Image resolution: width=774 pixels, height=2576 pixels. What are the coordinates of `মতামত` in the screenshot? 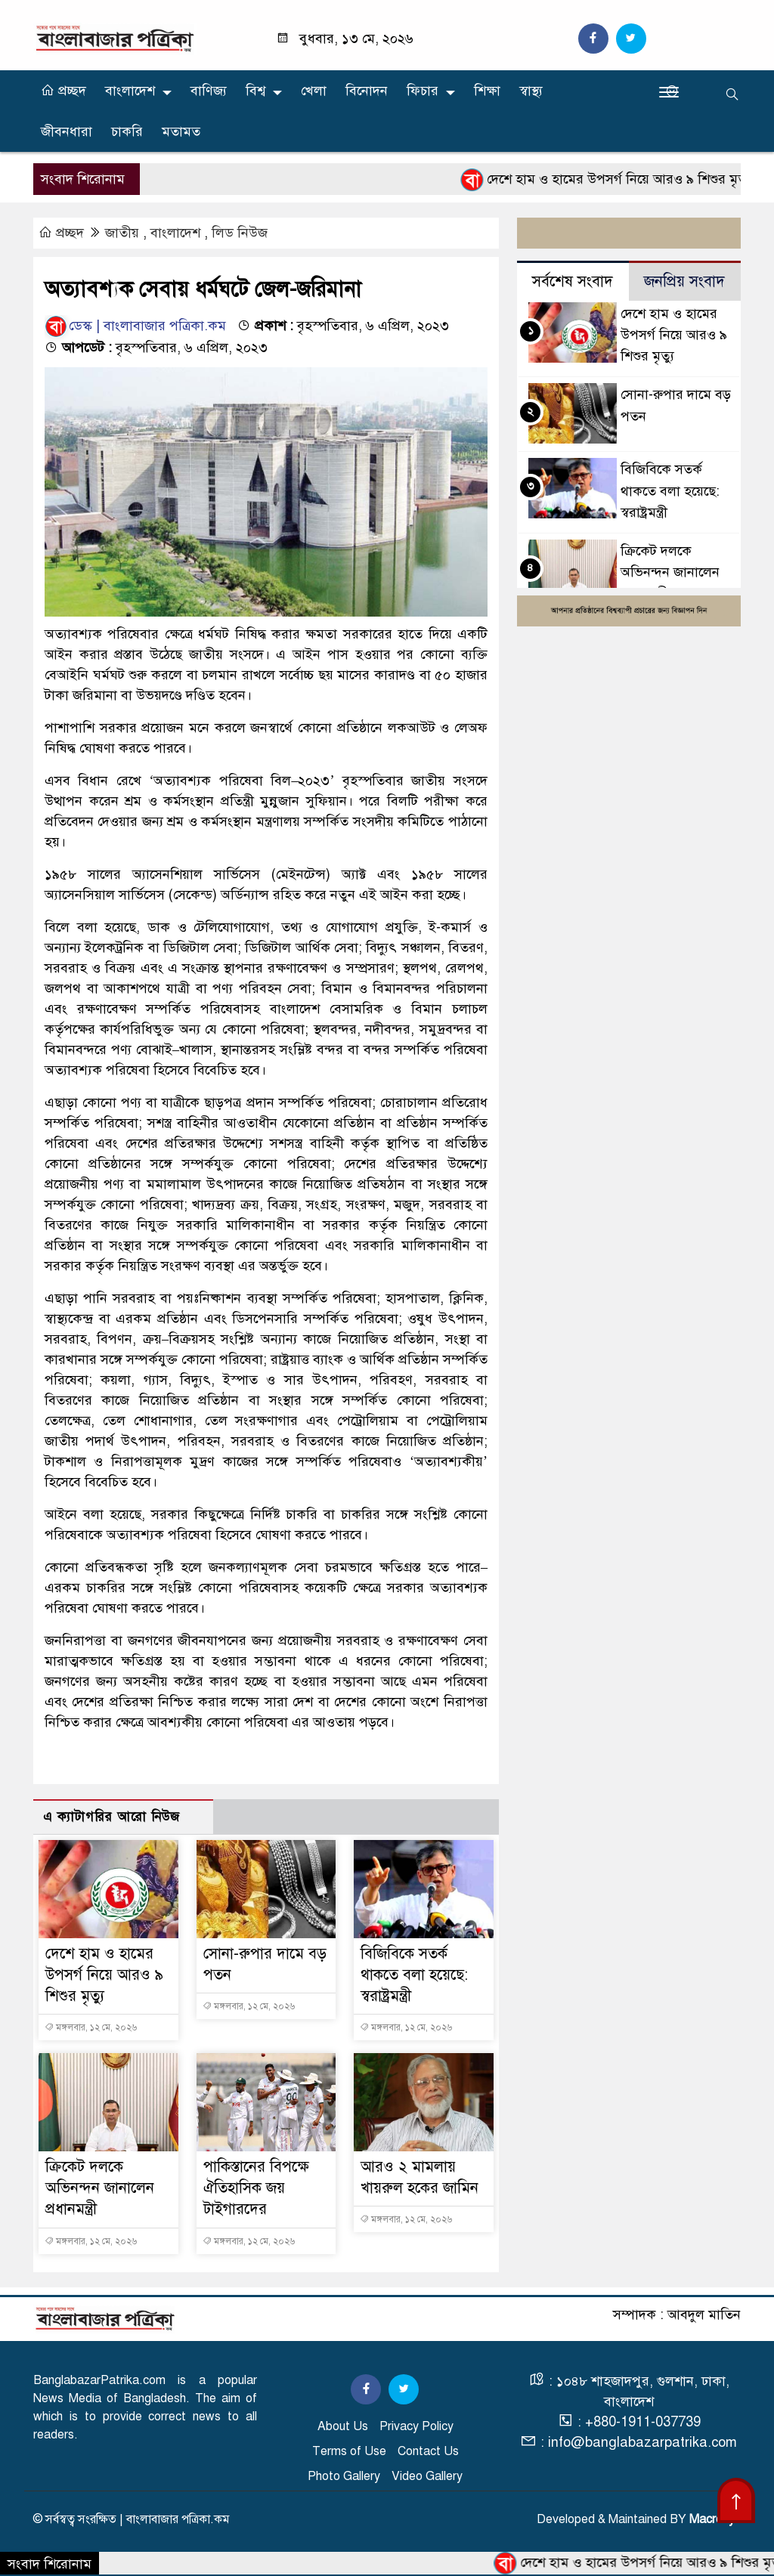 It's located at (181, 131).